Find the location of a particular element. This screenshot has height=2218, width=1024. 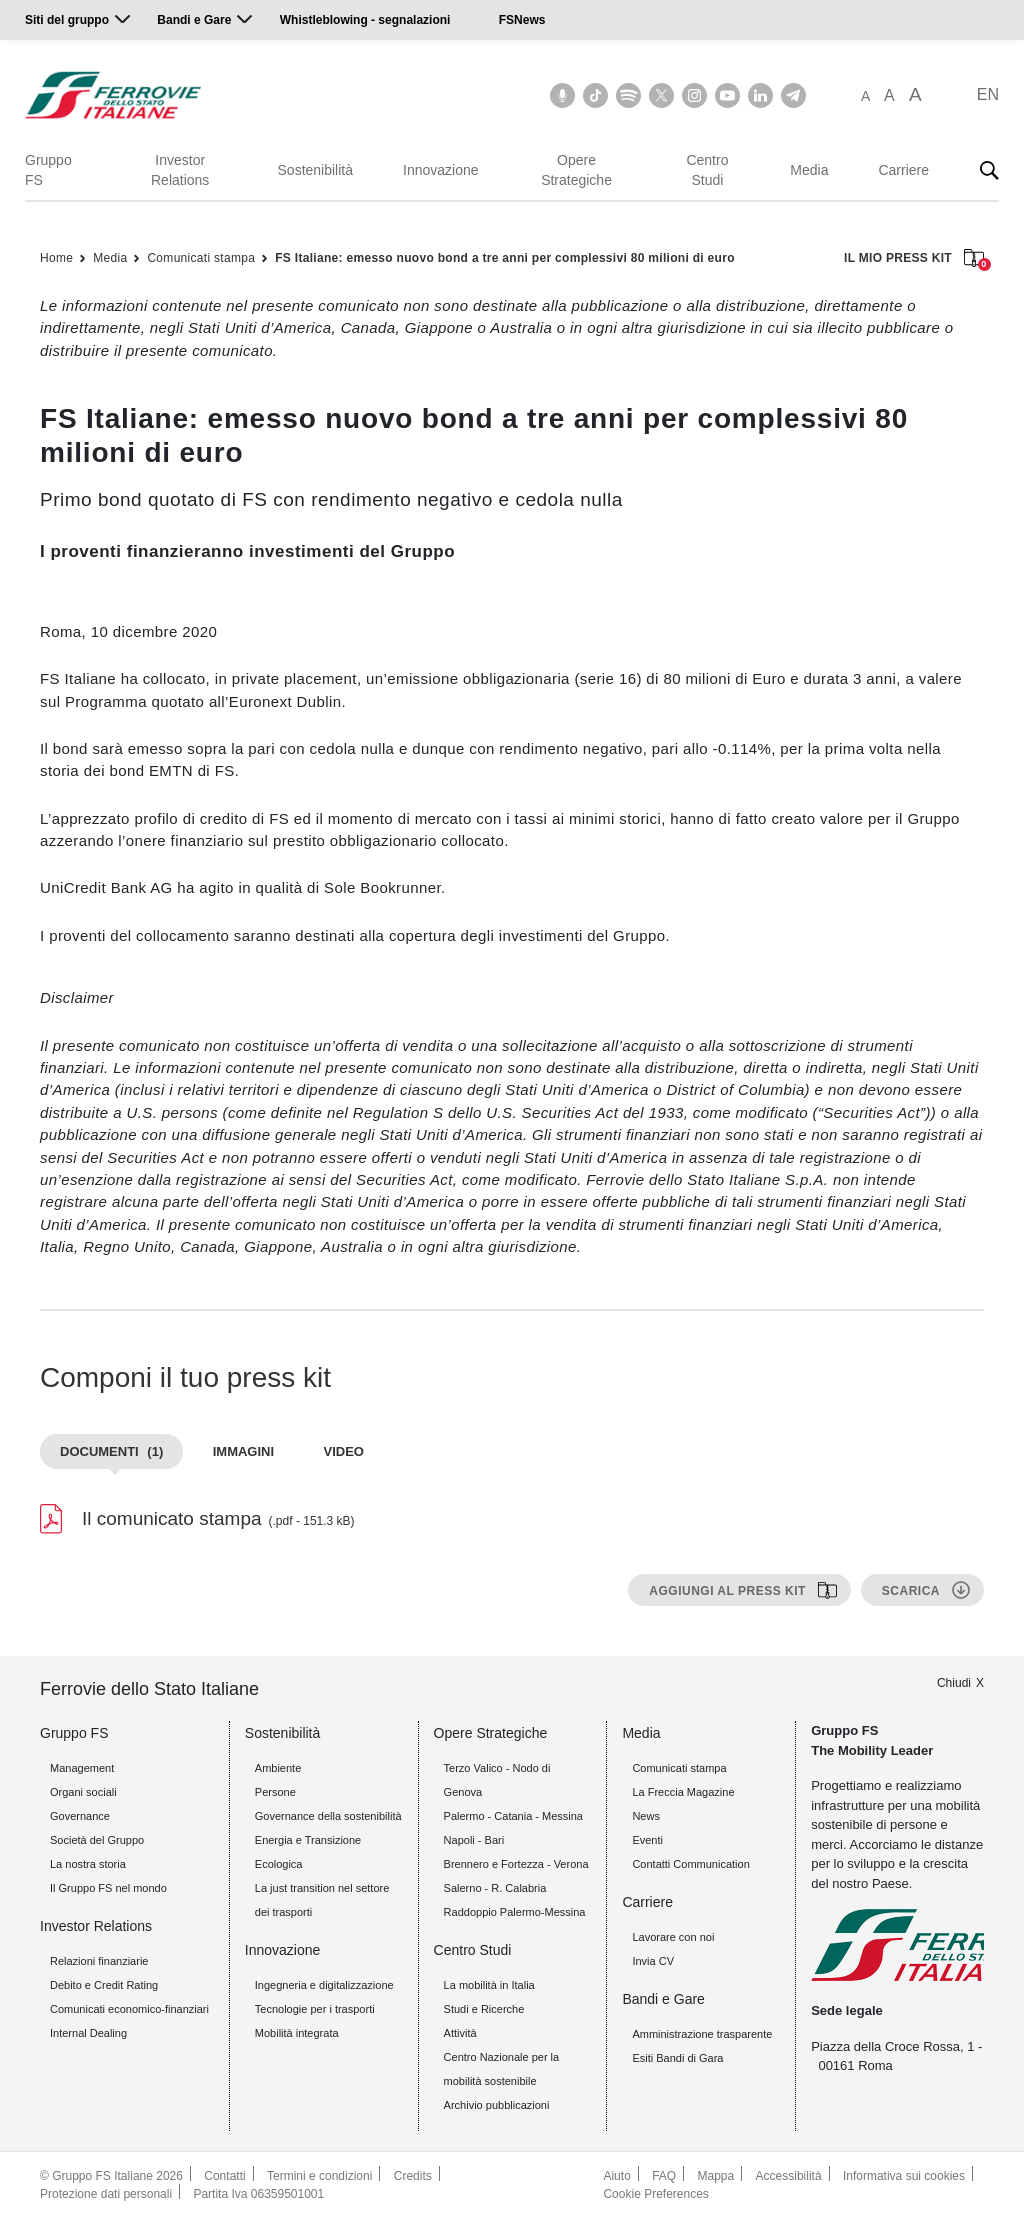

FAQ is located at coordinates (664, 2176).